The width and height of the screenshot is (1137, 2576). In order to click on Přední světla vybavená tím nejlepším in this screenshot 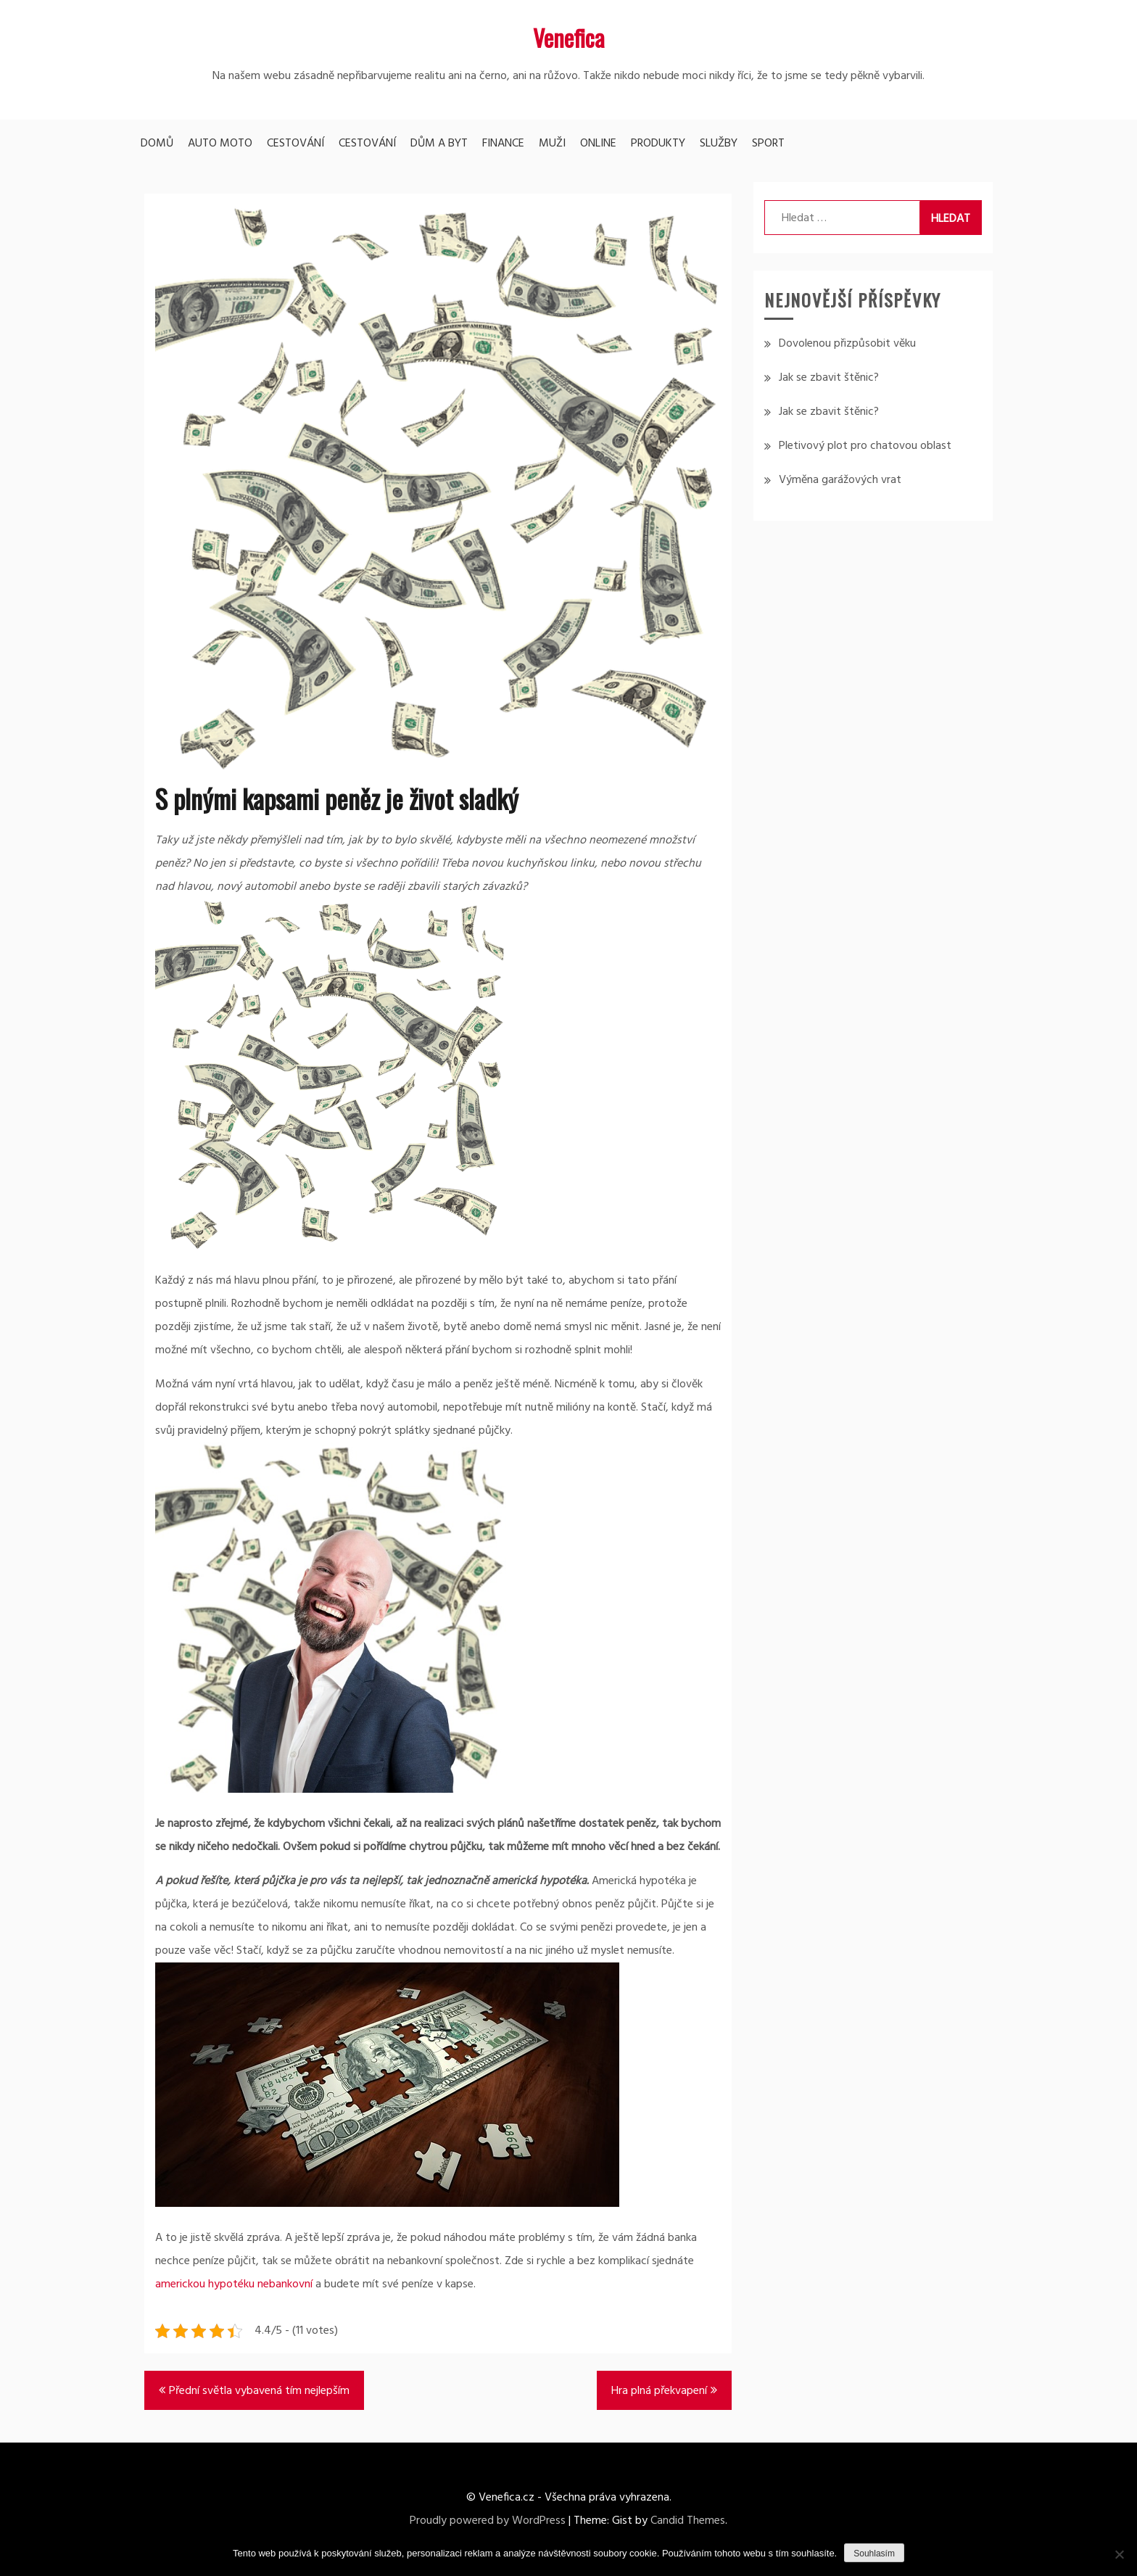, I will do `click(259, 2391)`.